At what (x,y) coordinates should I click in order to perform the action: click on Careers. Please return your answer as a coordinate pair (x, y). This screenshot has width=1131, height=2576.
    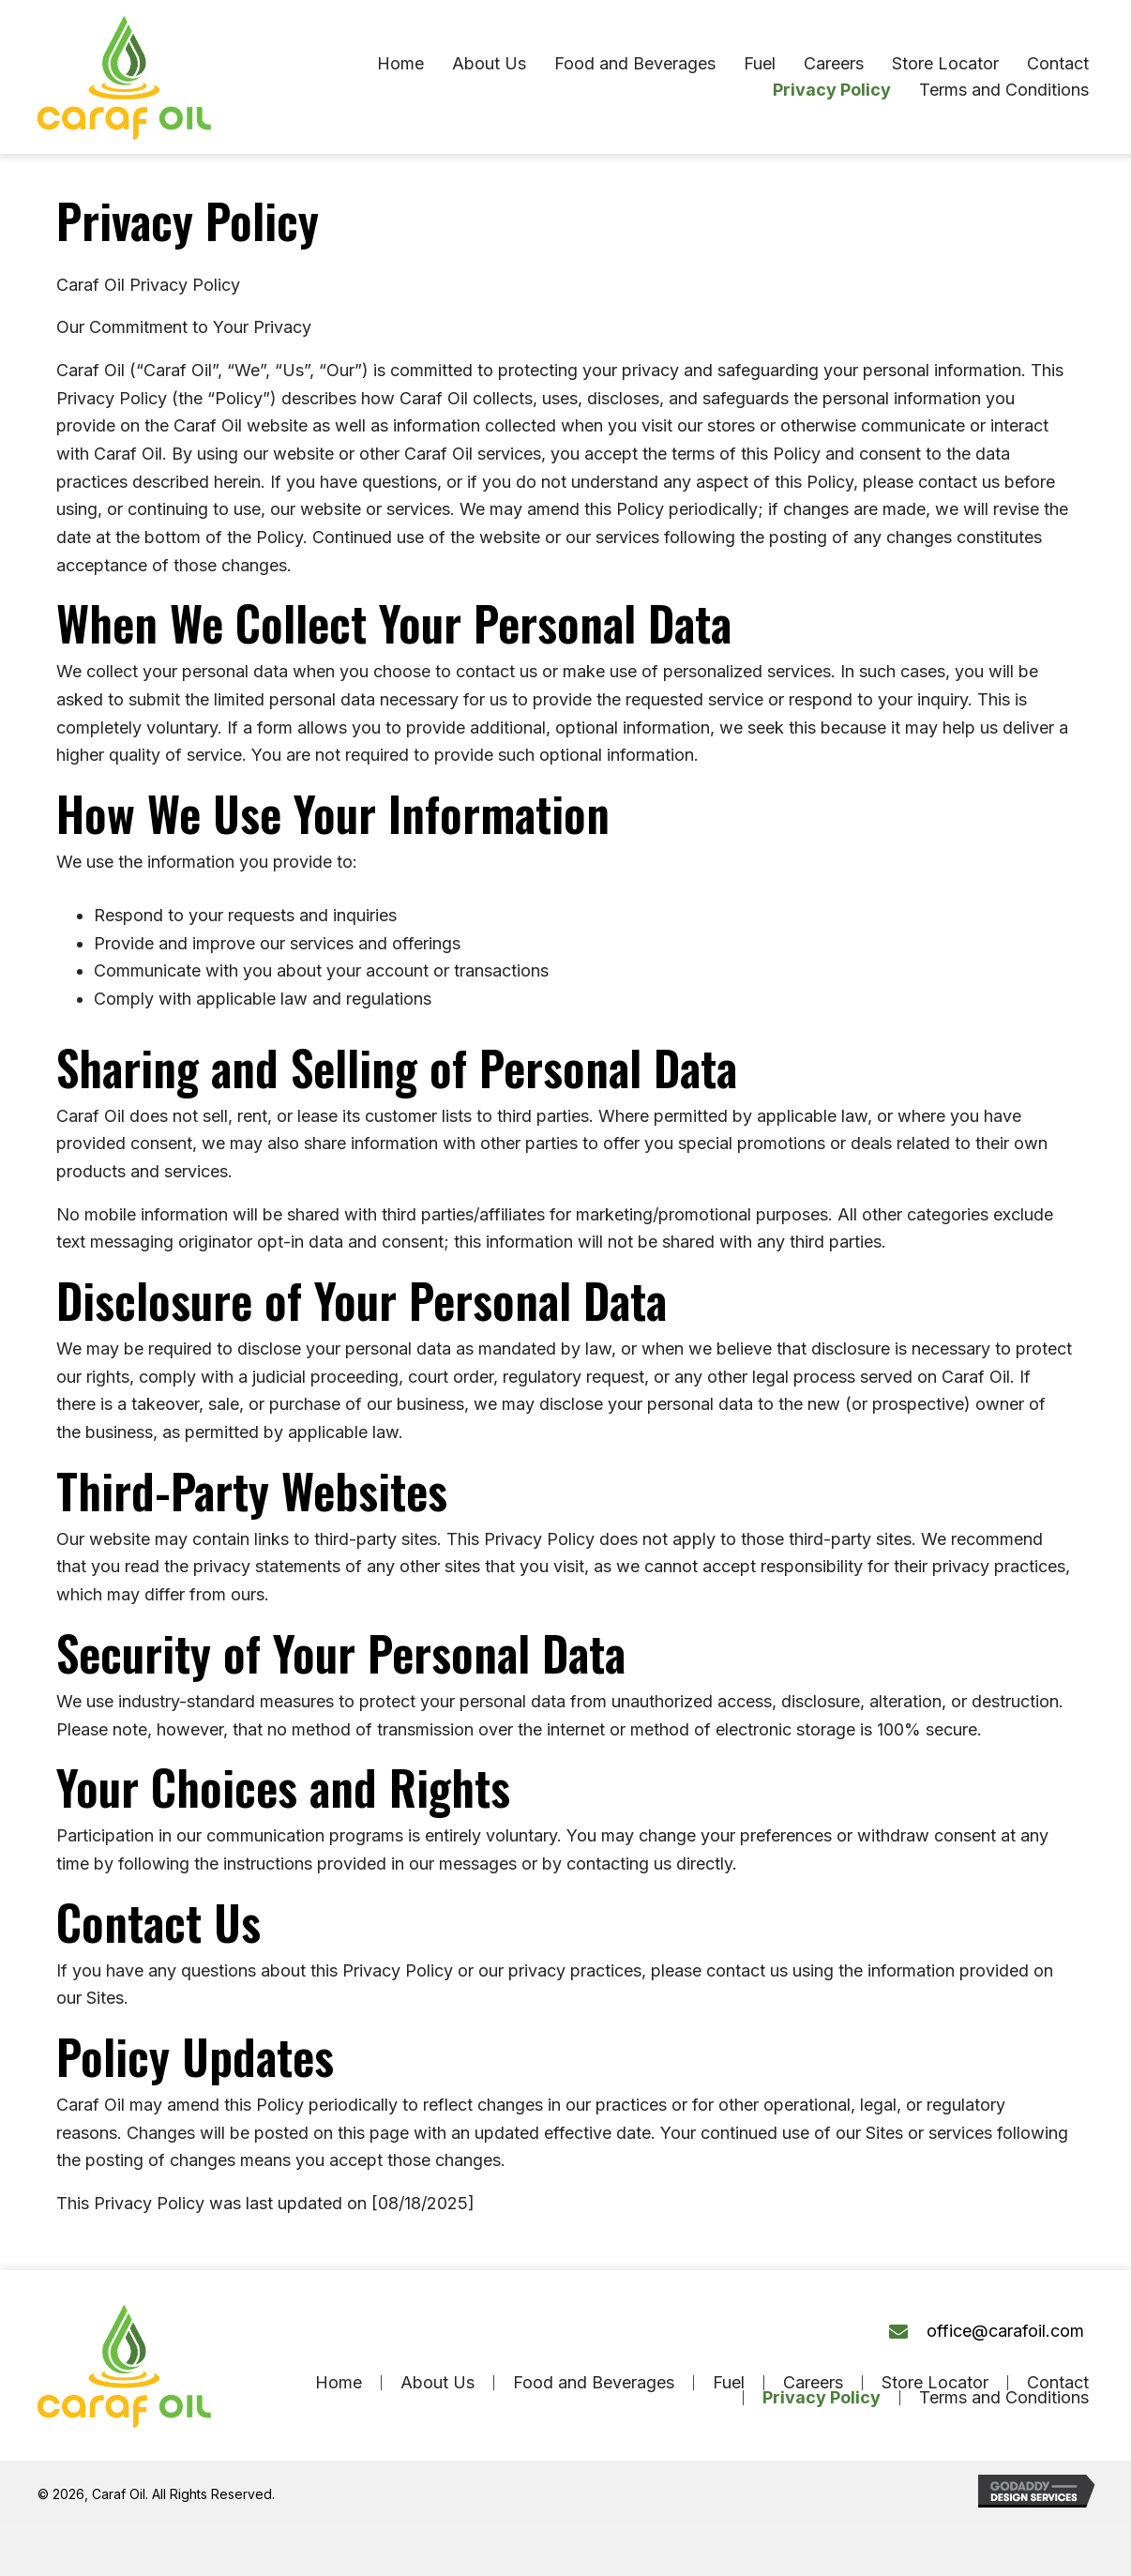
    Looking at the image, I should click on (813, 2382).